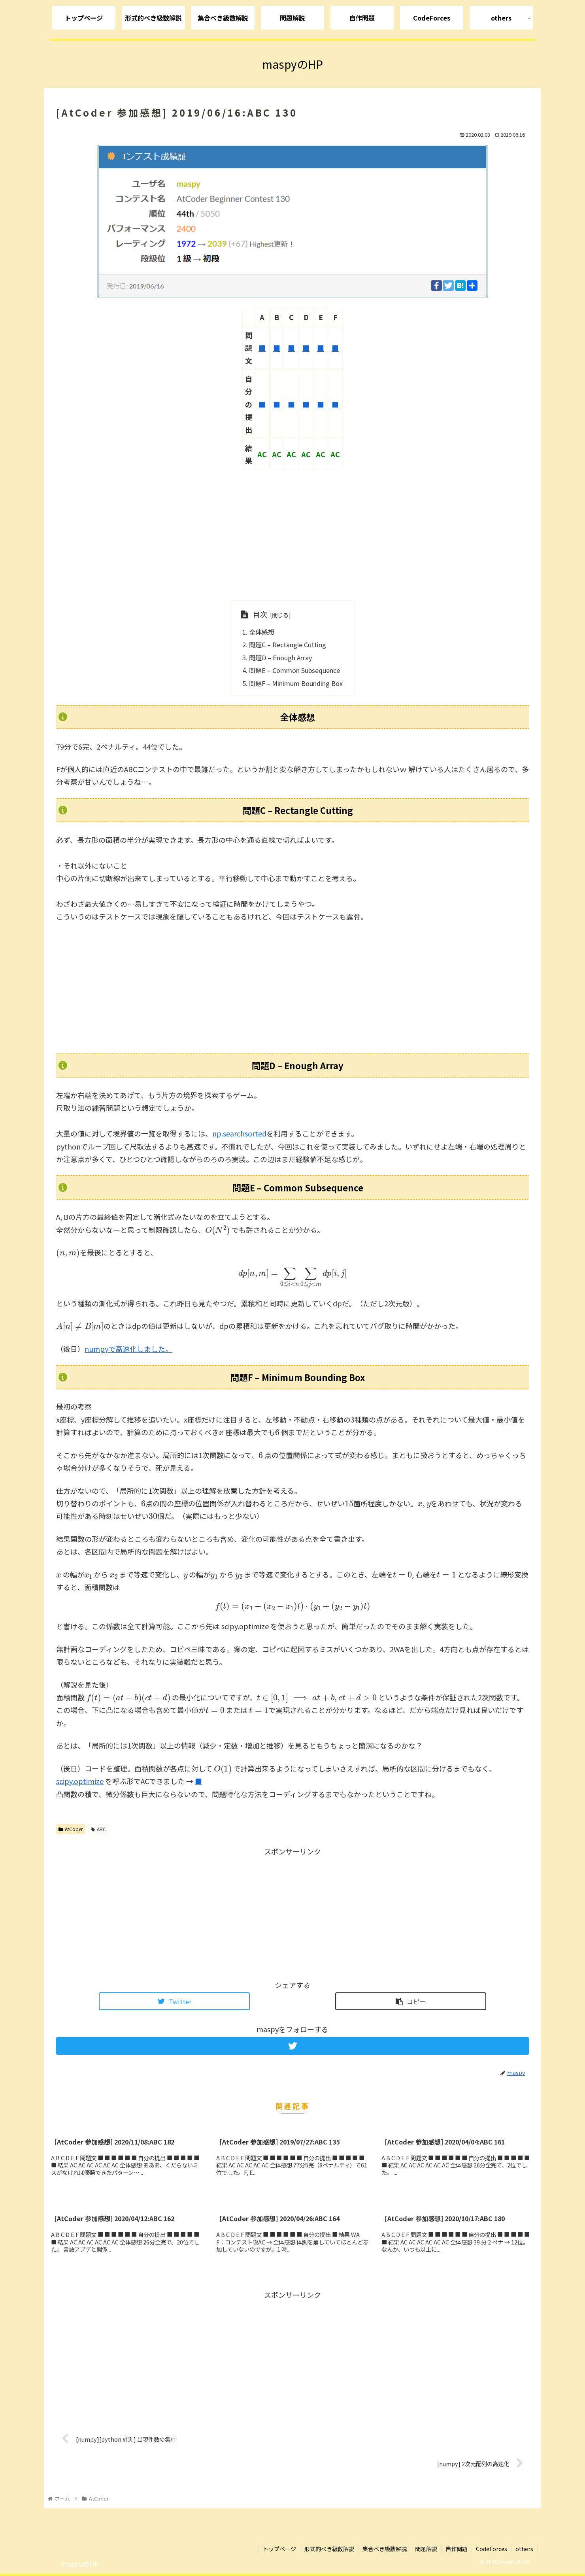  What do you see at coordinates (491, 2549) in the screenshot?
I see `CodeForces` at bounding box center [491, 2549].